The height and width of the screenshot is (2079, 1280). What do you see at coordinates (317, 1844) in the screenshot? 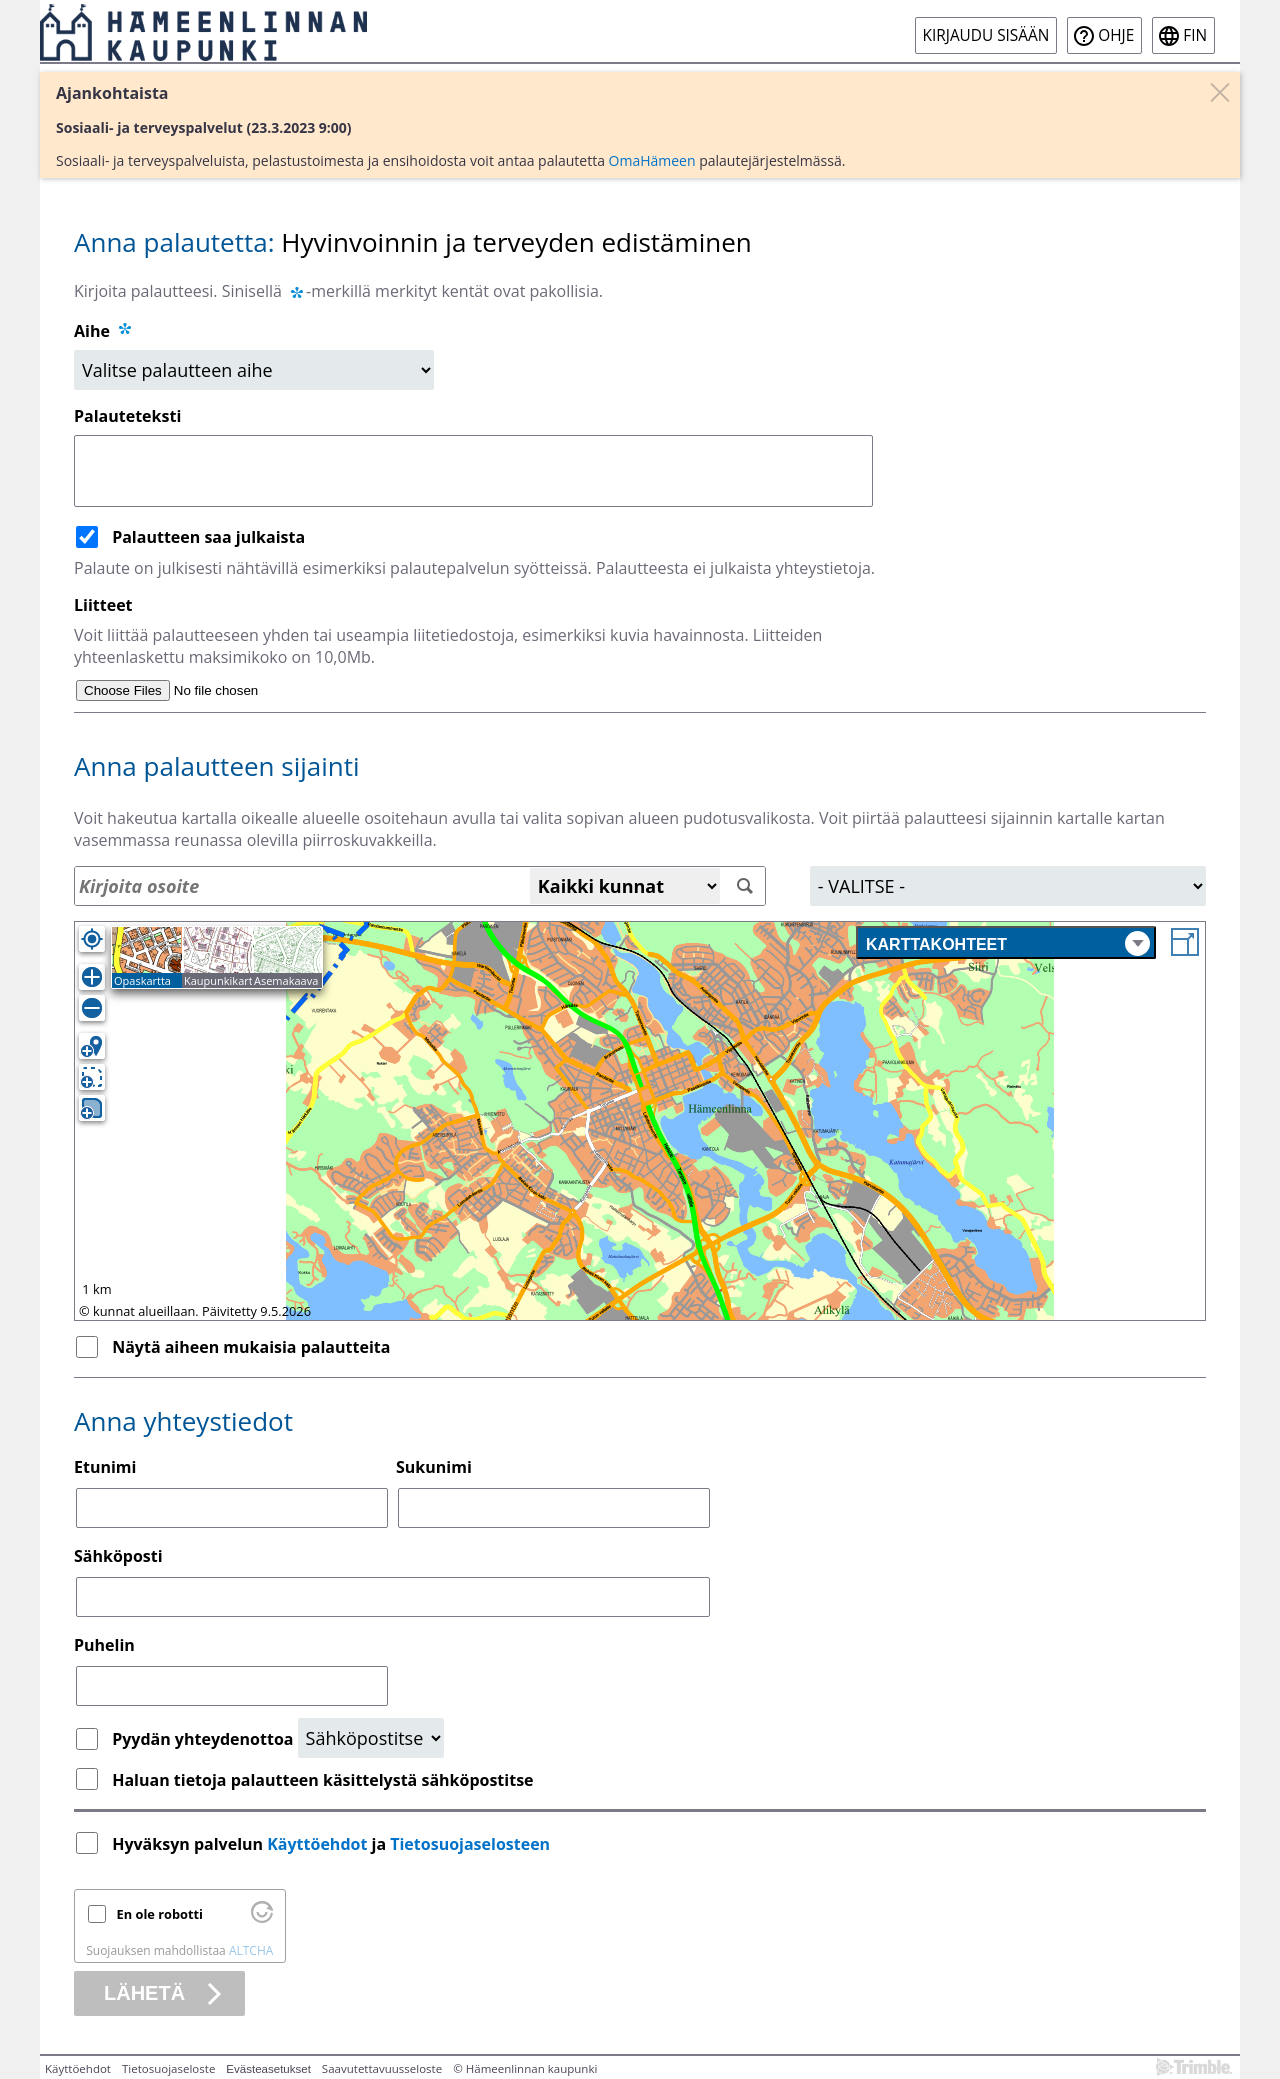
I see `Käyttöehdot` at bounding box center [317, 1844].